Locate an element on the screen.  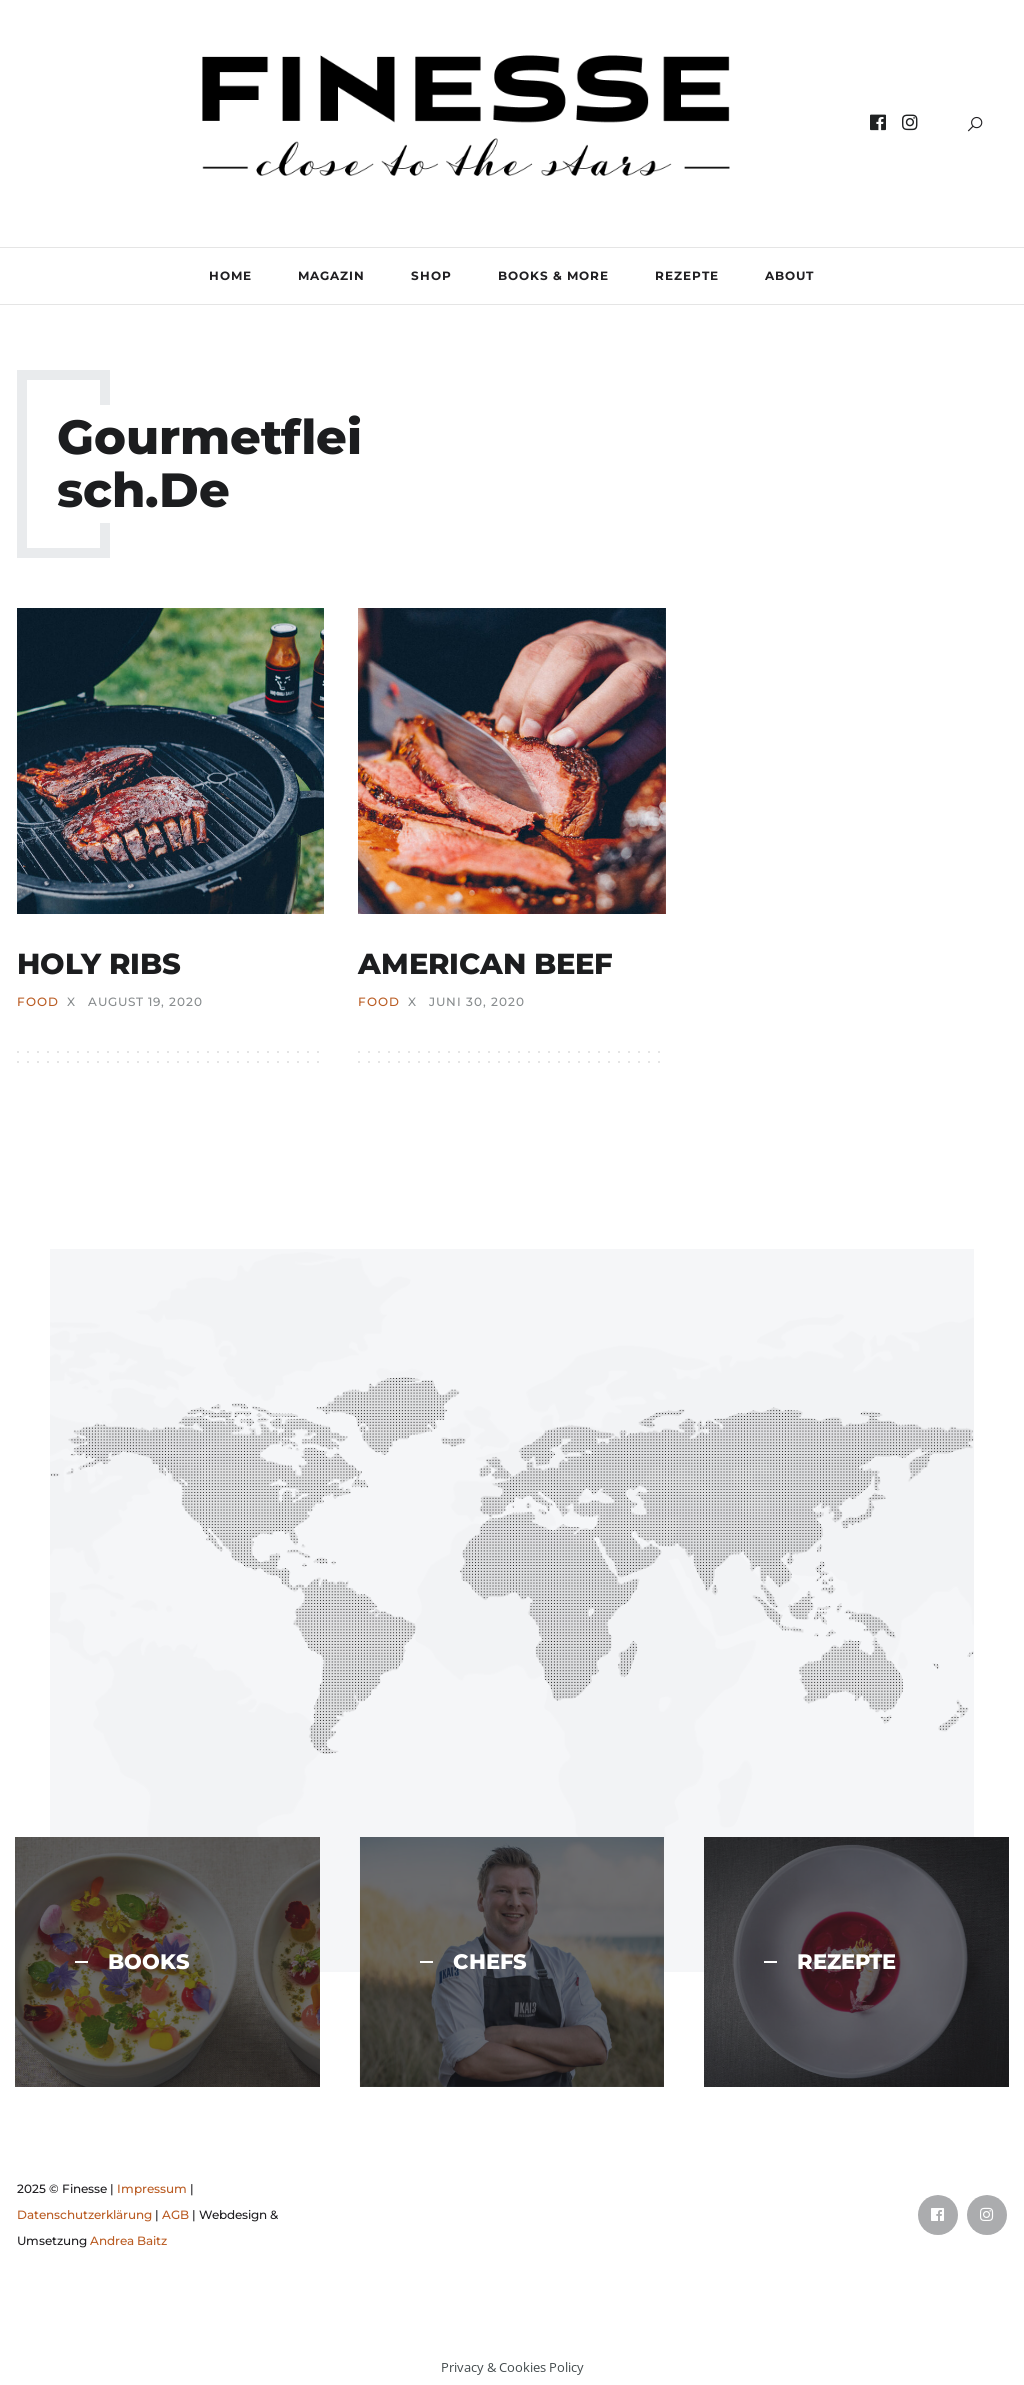
FOOD is located at coordinates (38, 1002).